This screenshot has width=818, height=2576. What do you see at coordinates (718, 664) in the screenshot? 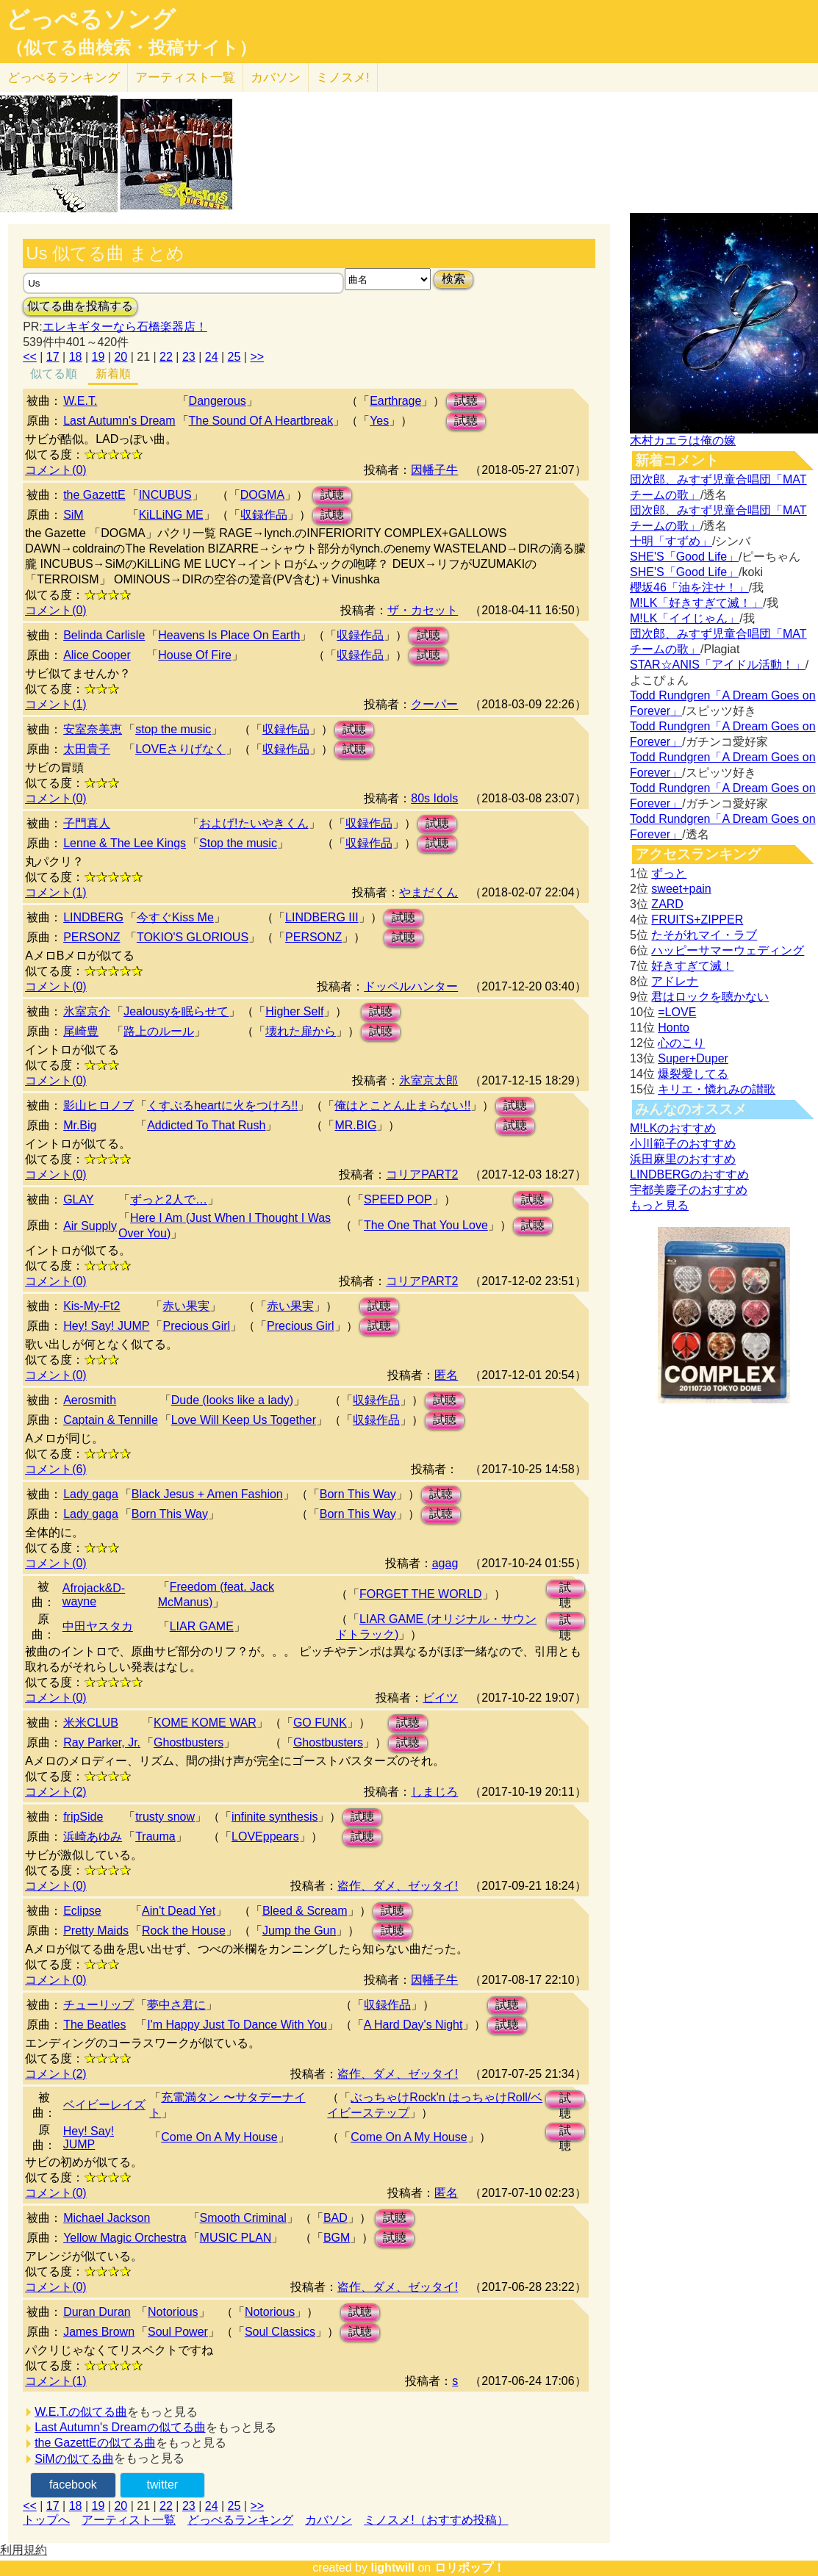
I see `STAR☆ANIS「アイドル活動！」` at bounding box center [718, 664].